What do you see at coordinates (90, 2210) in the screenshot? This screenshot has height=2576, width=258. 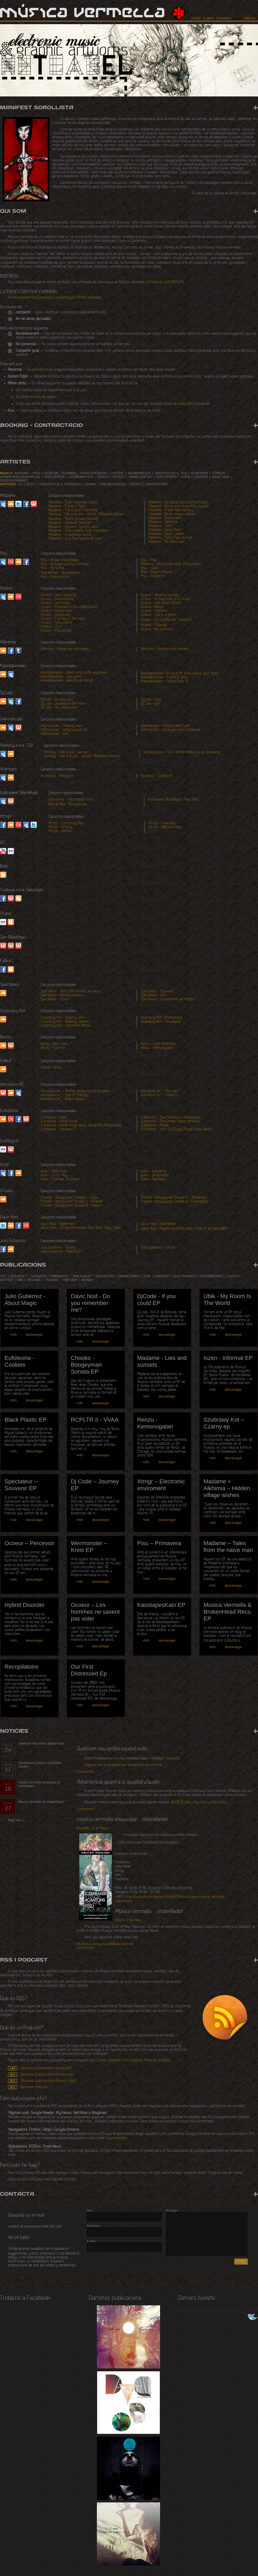 I see `Nom` at bounding box center [90, 2210].